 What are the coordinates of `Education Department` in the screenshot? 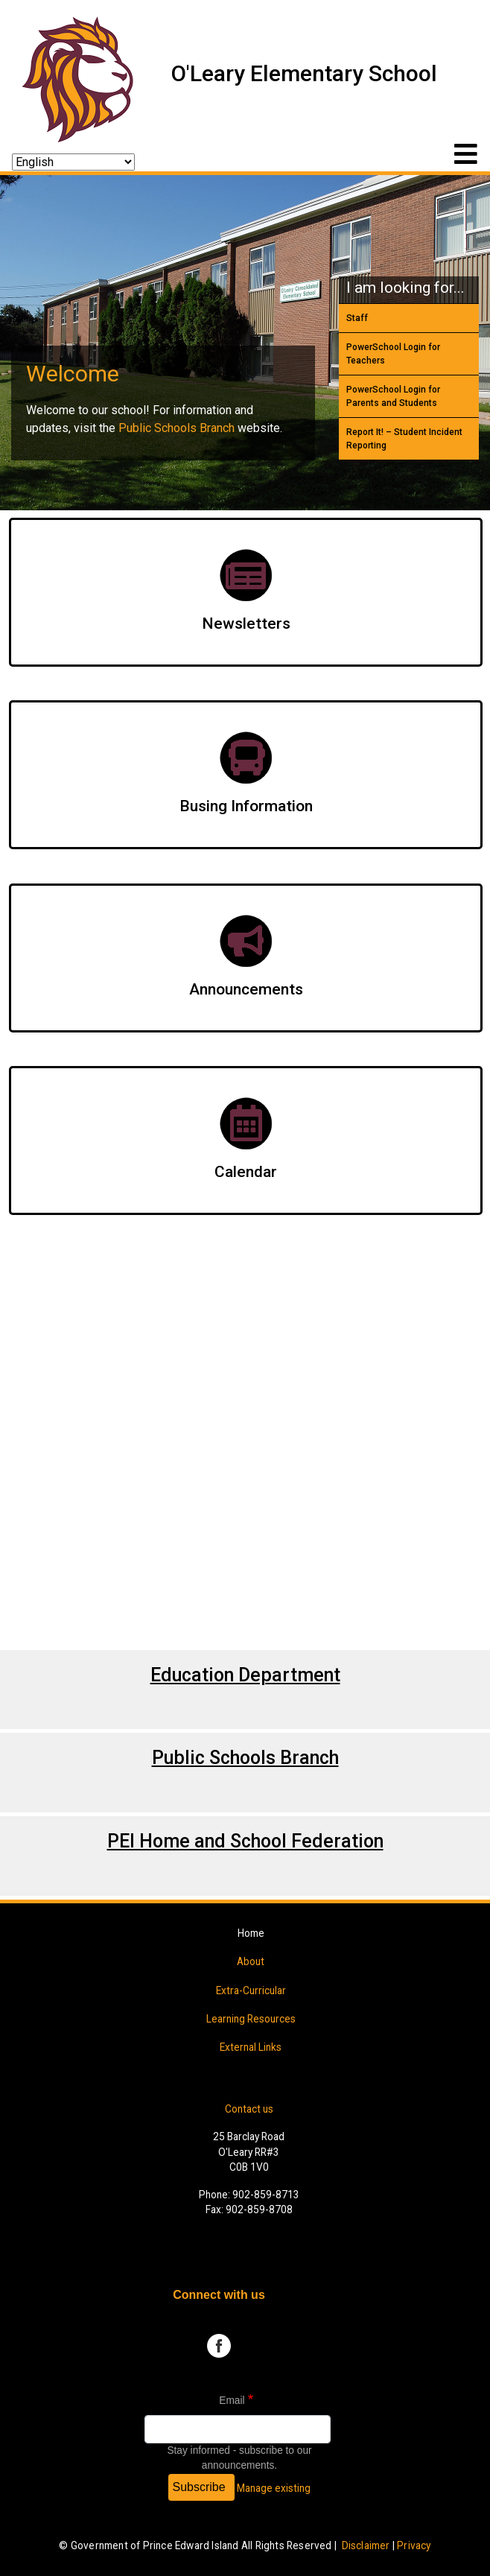 It's located at (245, 1675).